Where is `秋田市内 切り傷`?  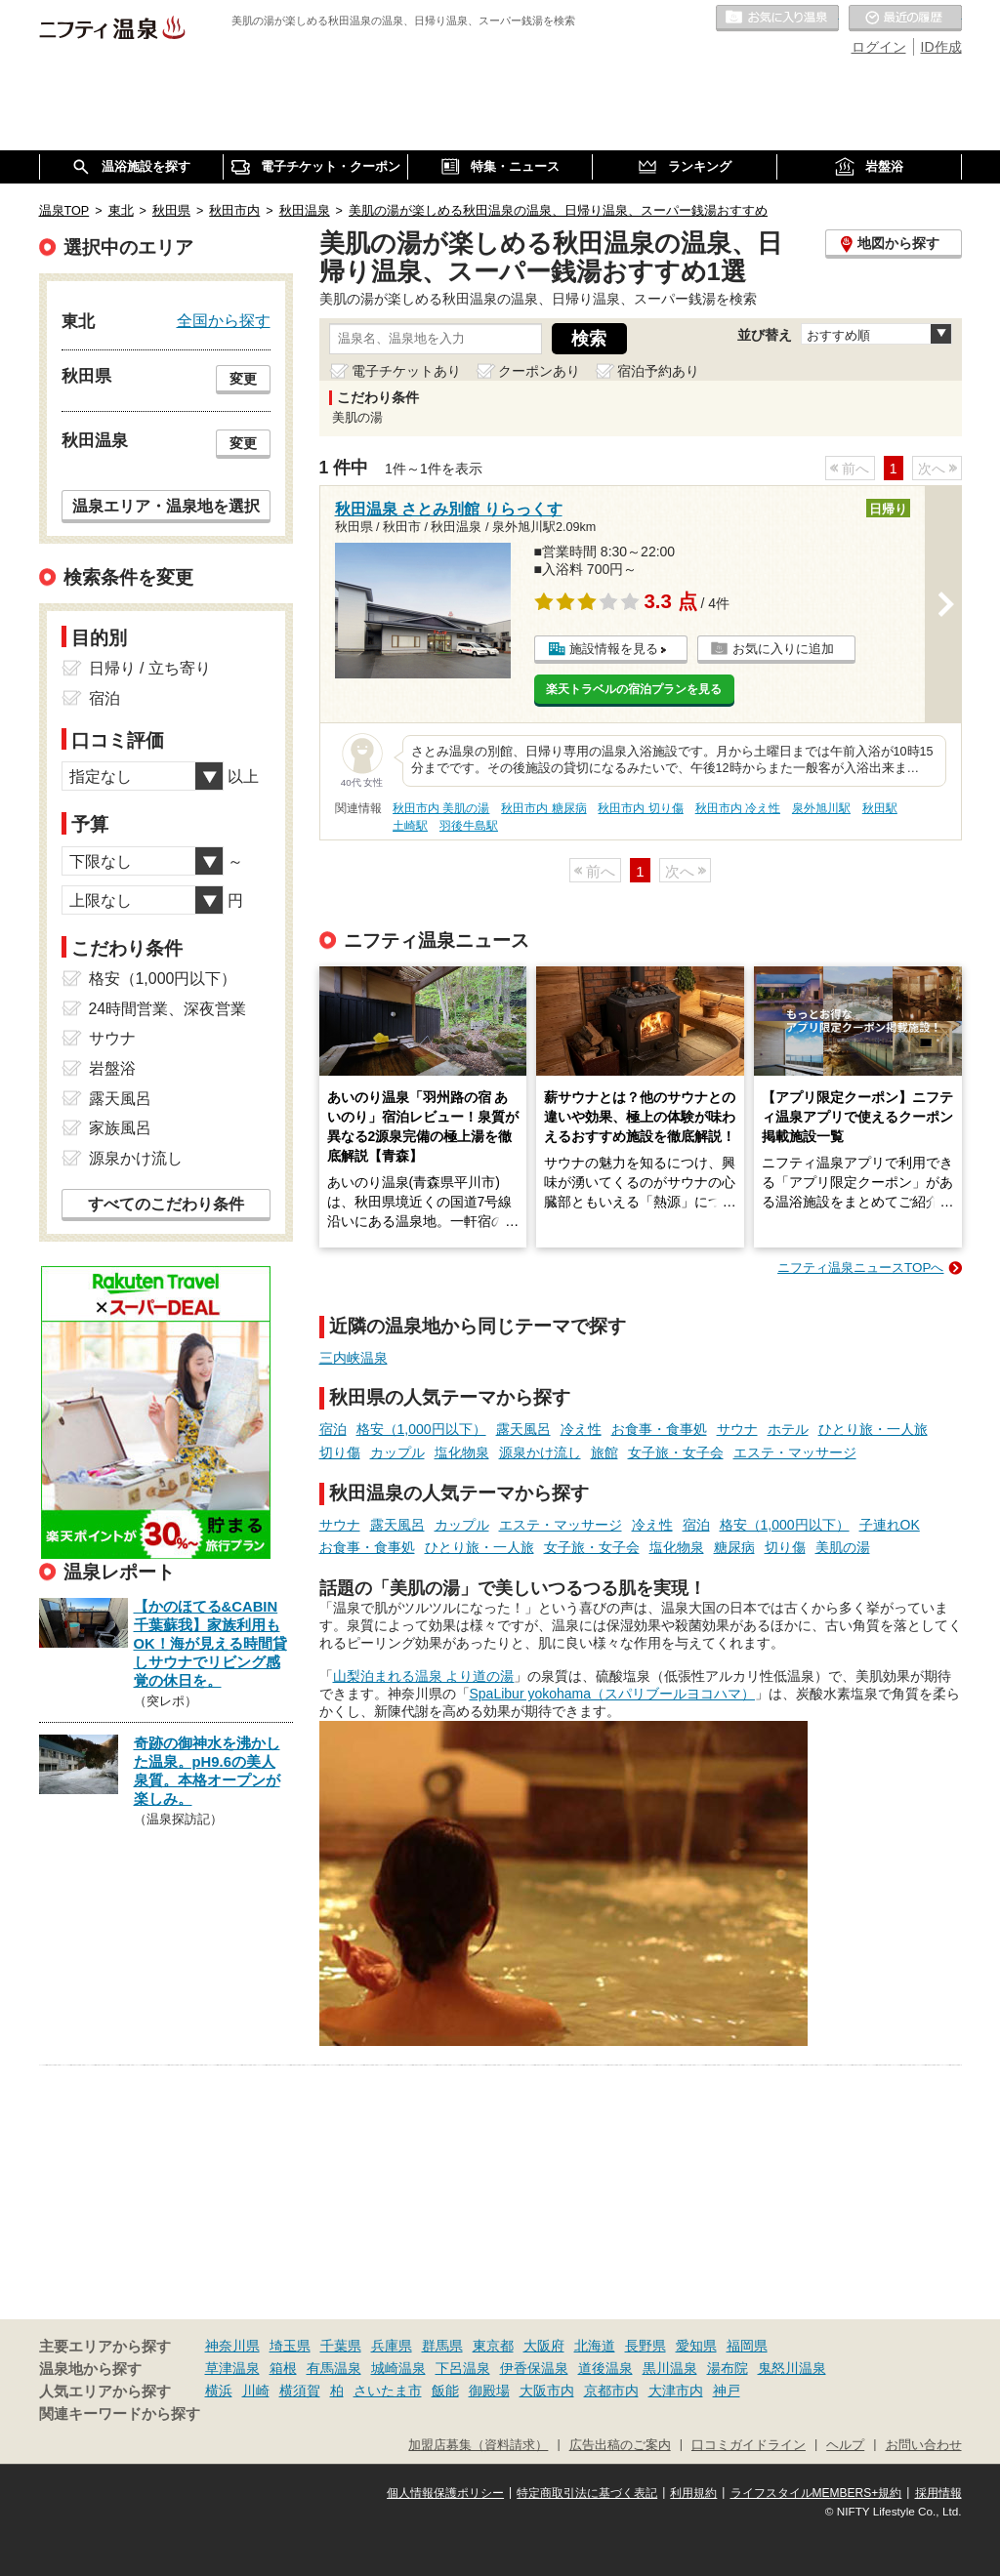
秋田市内 切り傷 is located at coordinates (640, 808).